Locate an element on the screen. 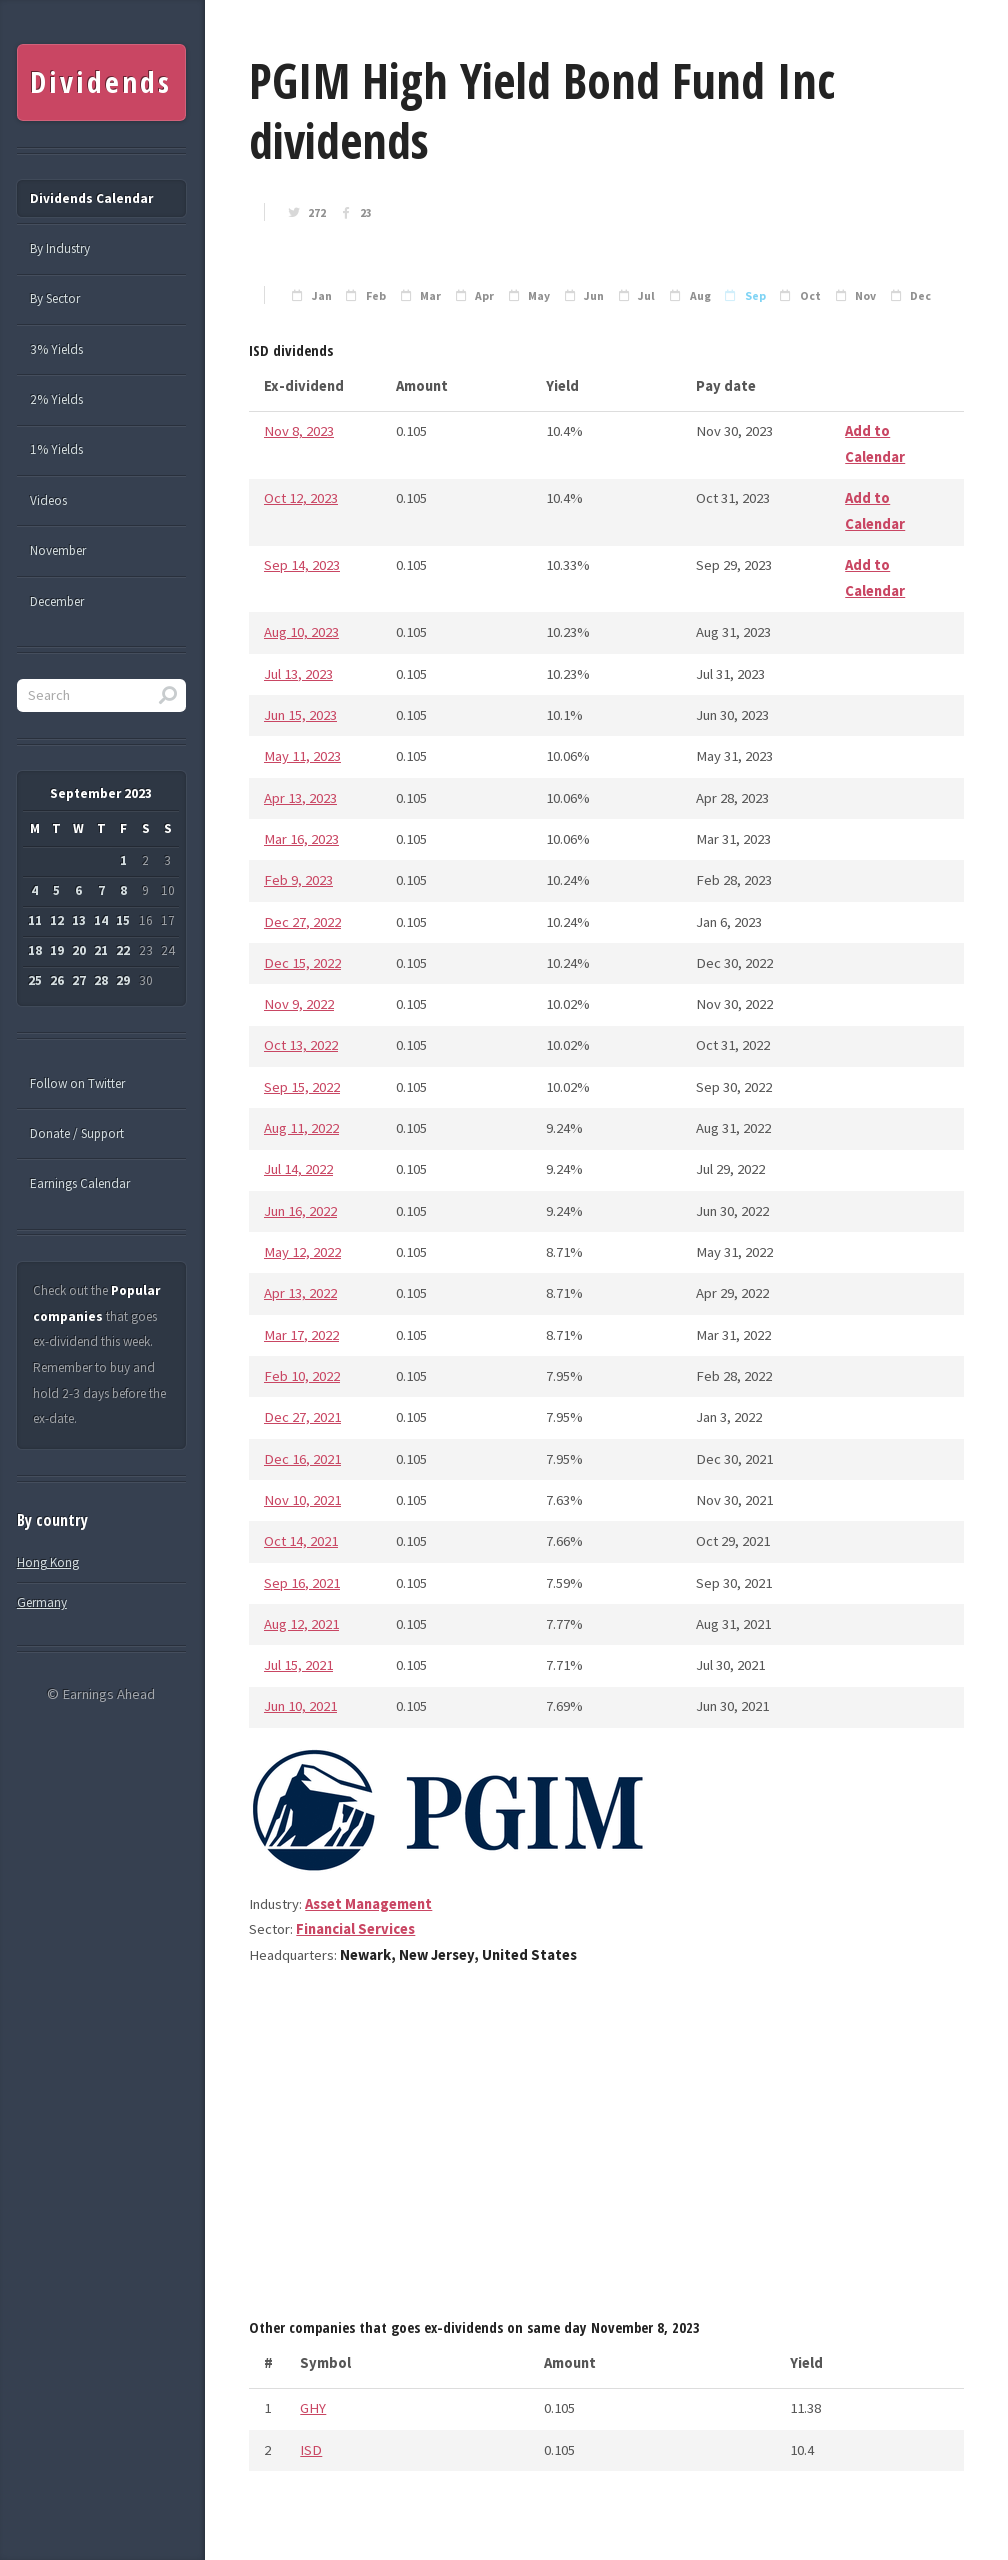 The width and height of the screenshot is (1008, 2560). Nov 8, 2023 is located at coordinates (299, 431).